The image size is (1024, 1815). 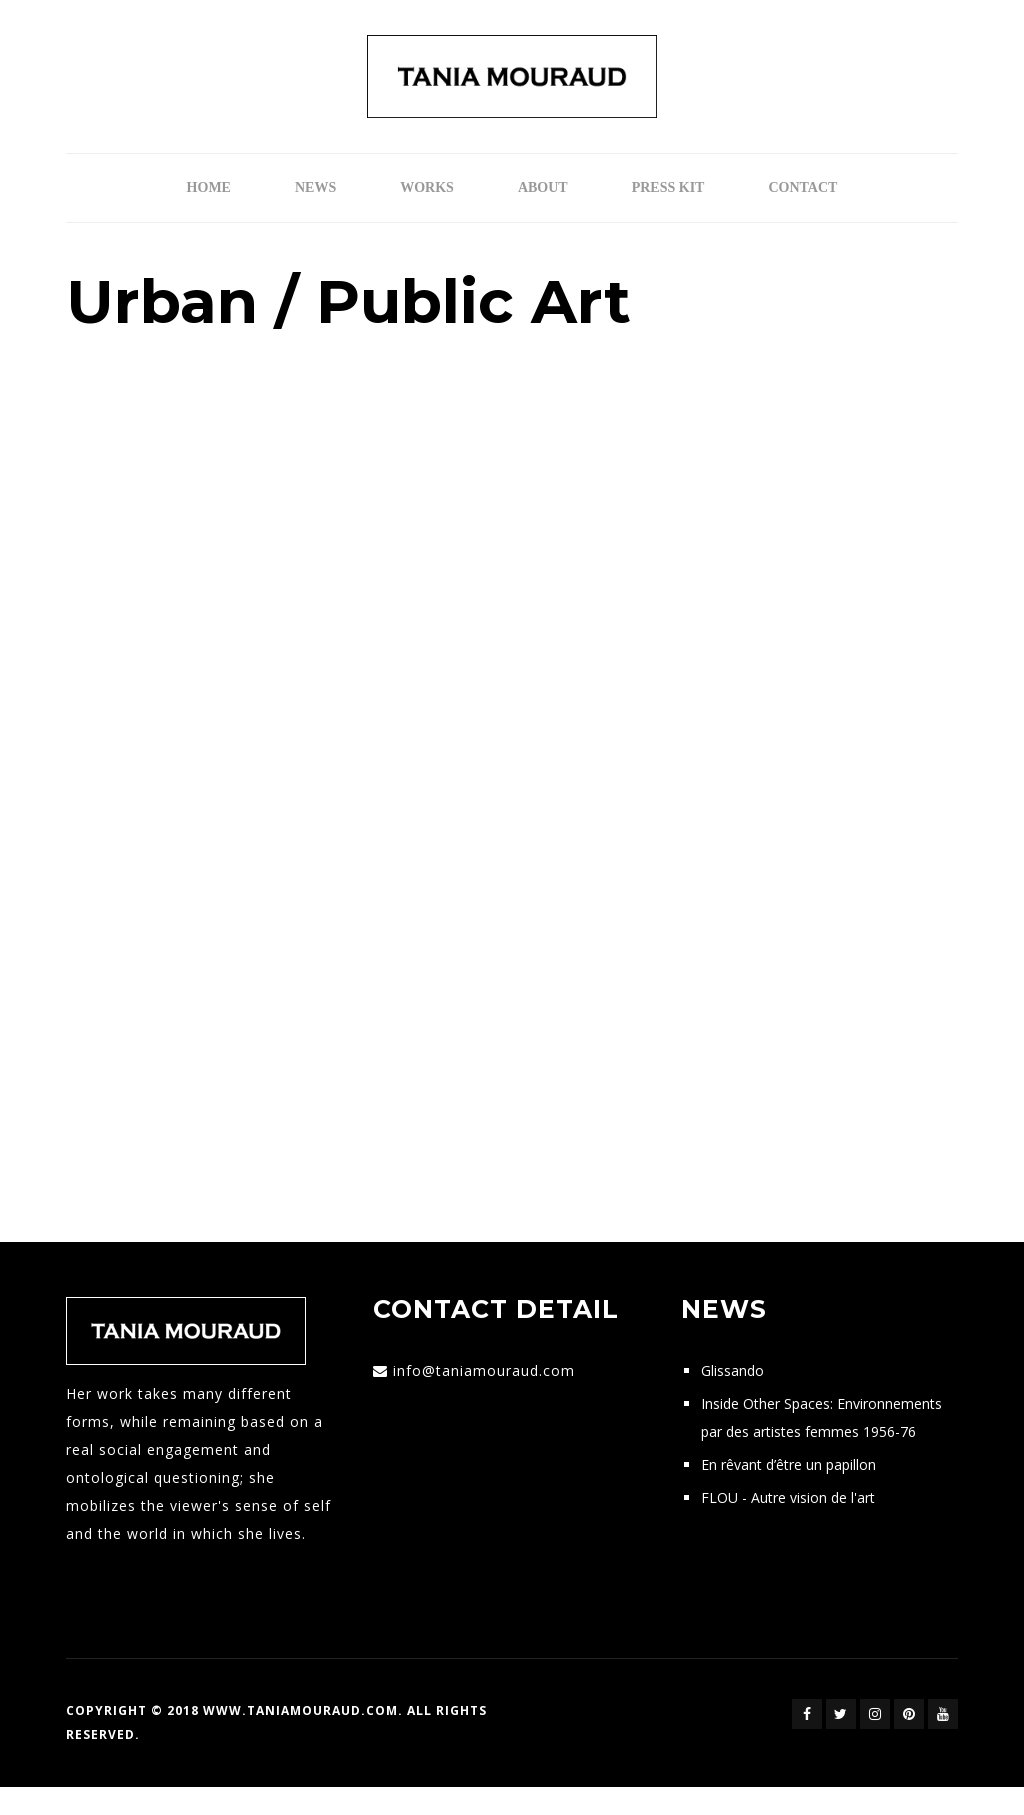 What do you see at coordinates (668, 187) in the screenshot?
I see `Press Kit` at bounding box center [668, 187].